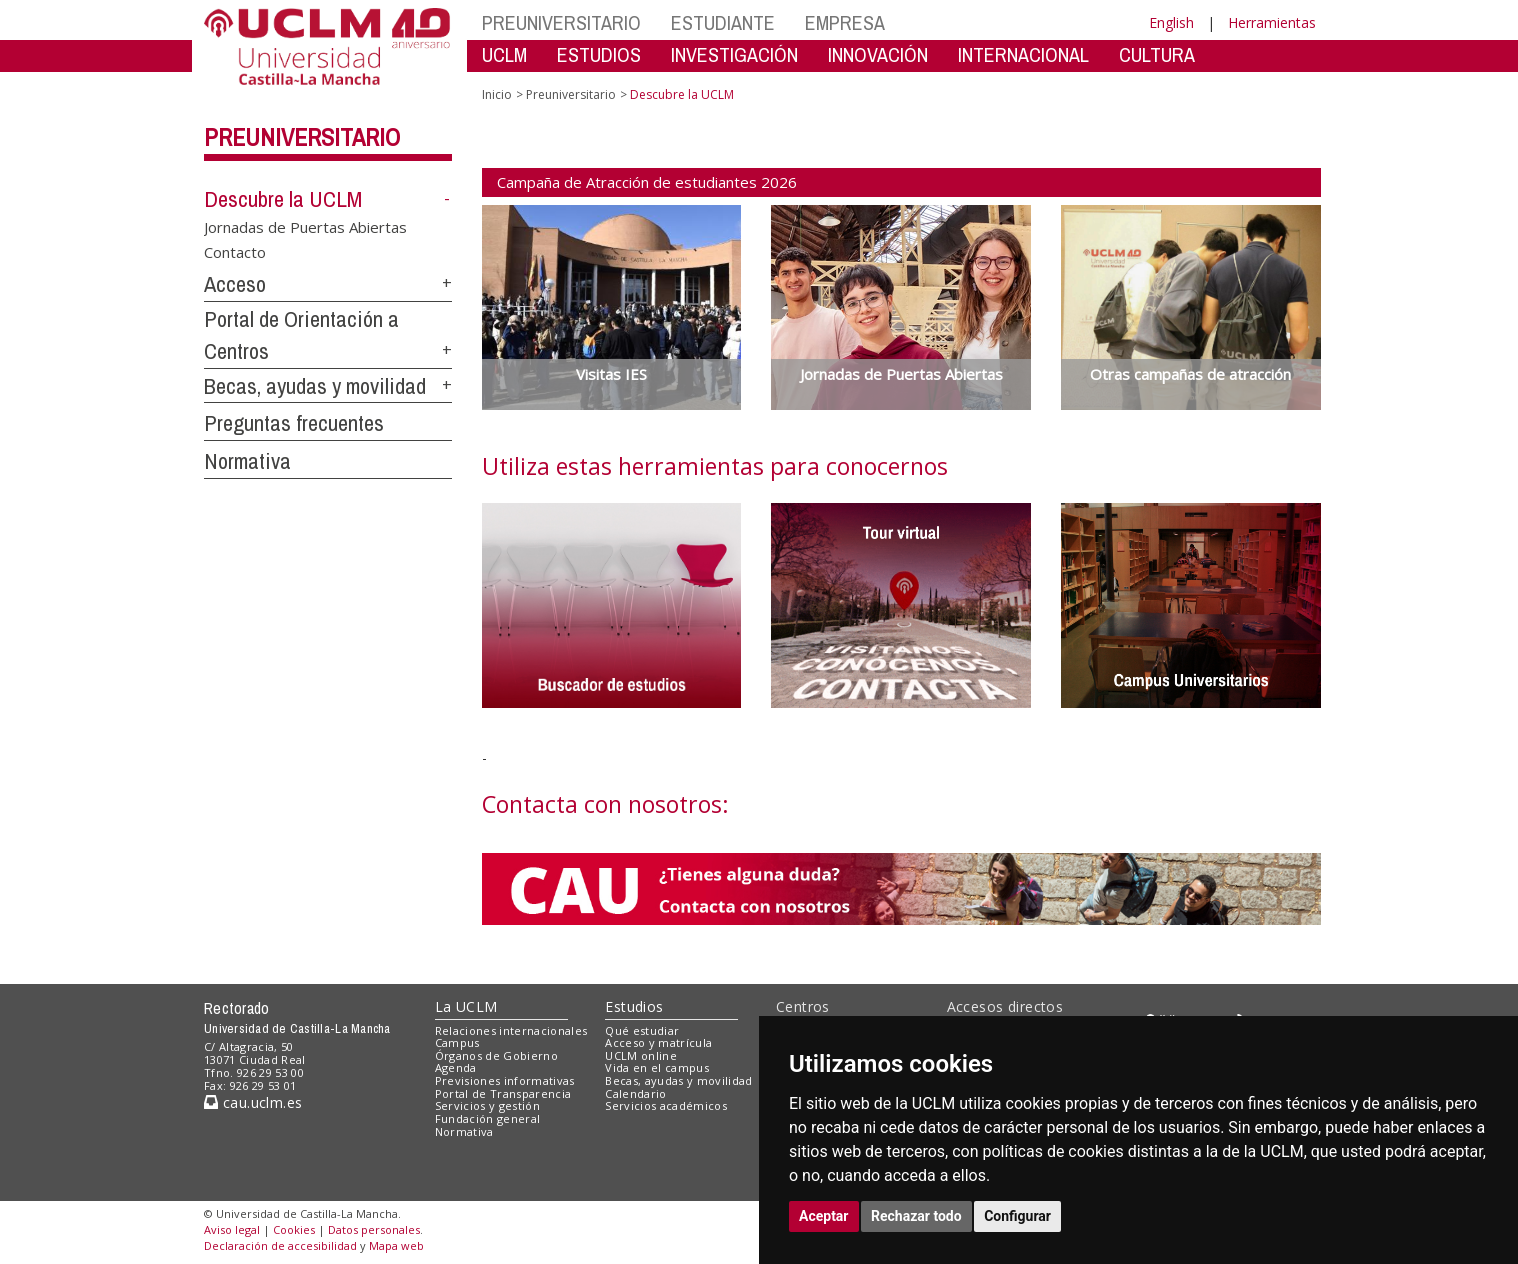 Image resolution: width=1518 pixels, height=1264 pixels. What do you see at coordinates (641, 1055) in the screenshot?
I see `UCLM online` at bounding box center [641, 1055].